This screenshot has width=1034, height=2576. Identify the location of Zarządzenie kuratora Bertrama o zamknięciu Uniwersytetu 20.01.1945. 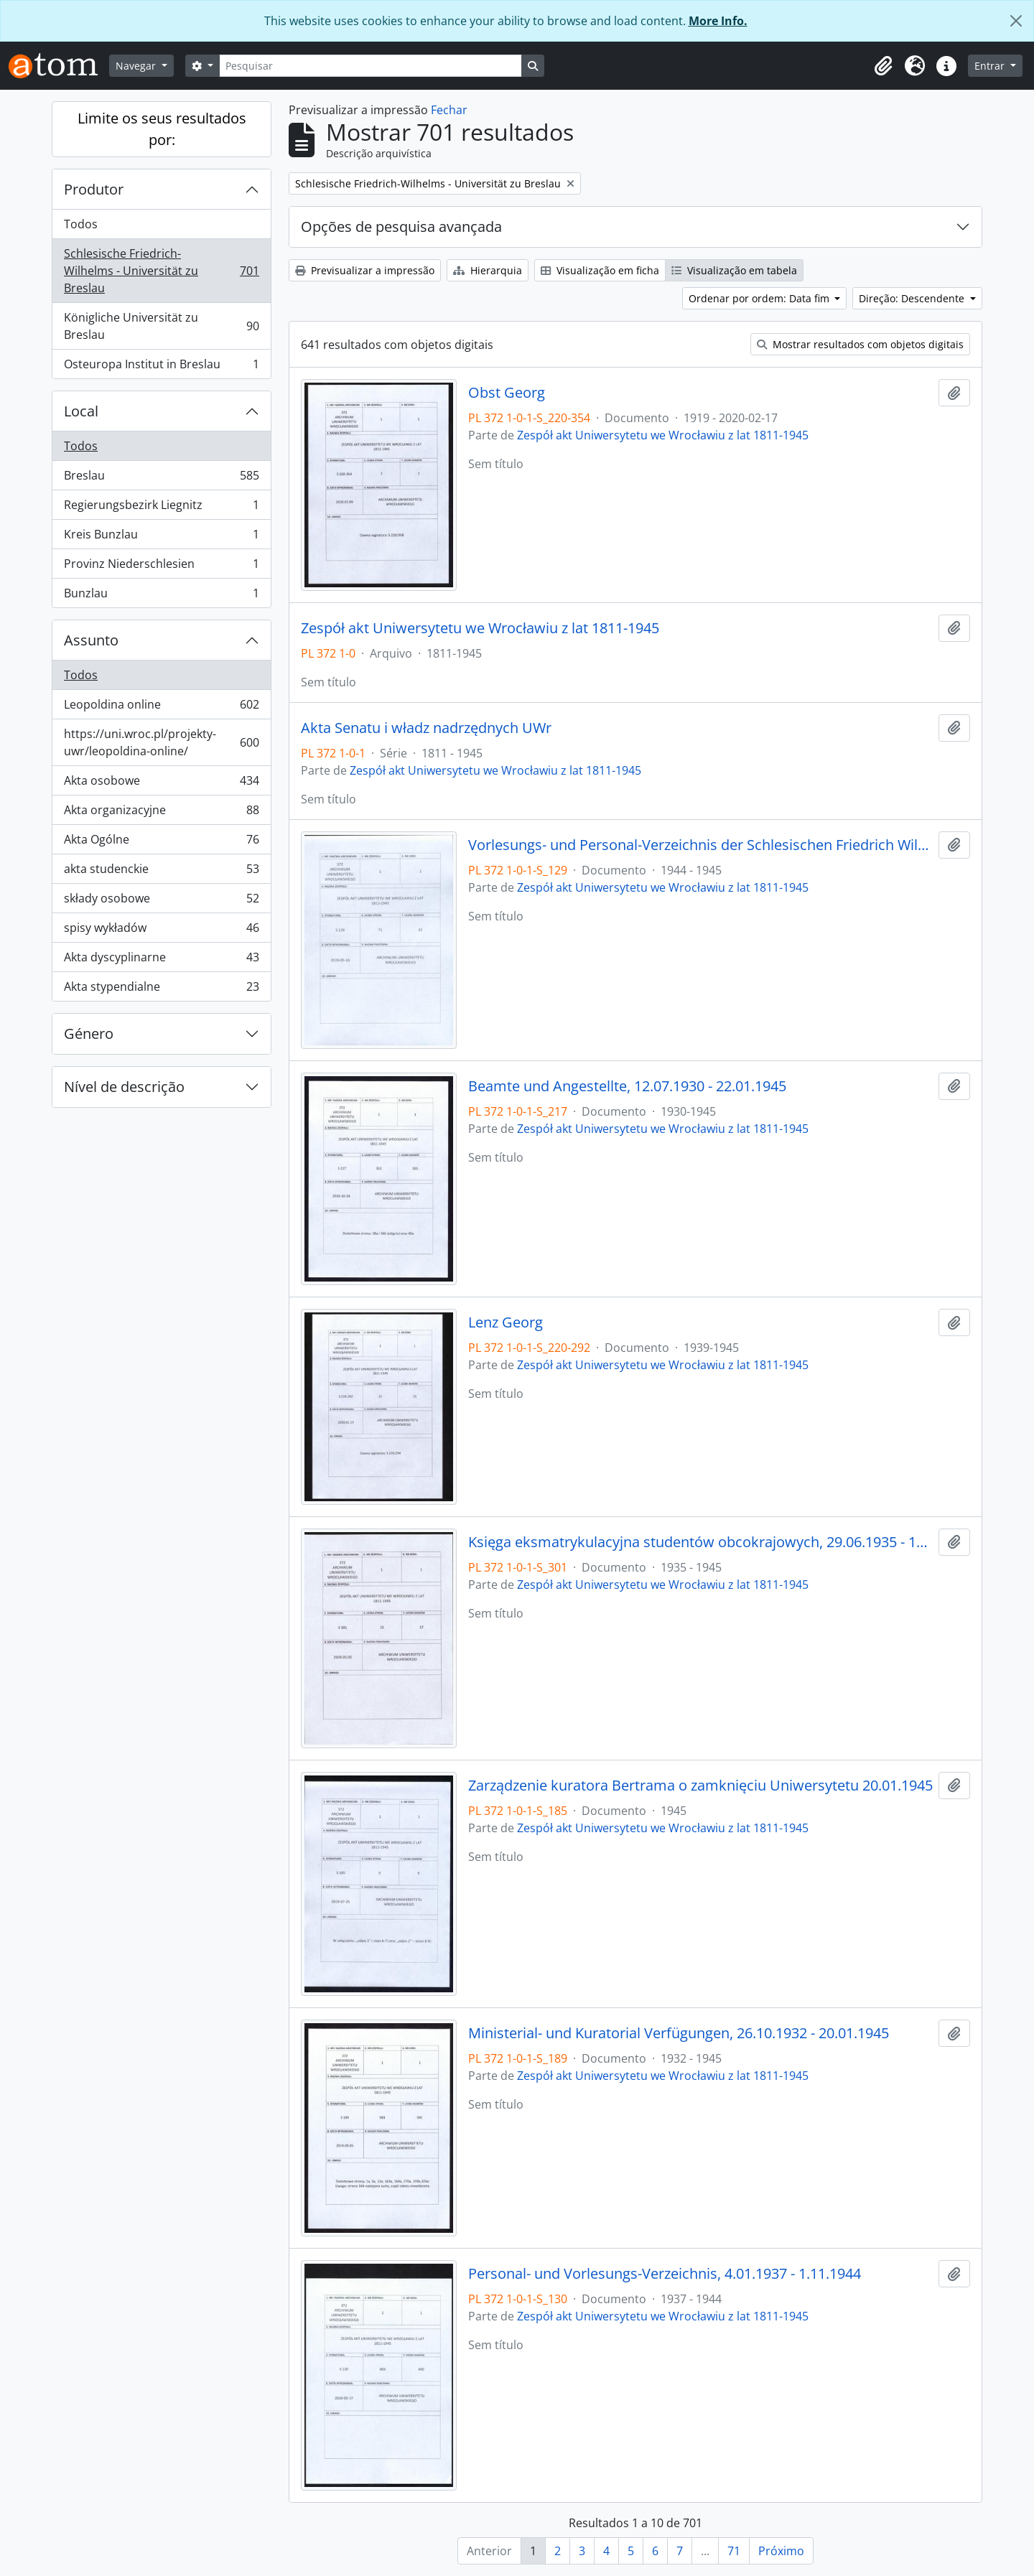
(700, 1785).